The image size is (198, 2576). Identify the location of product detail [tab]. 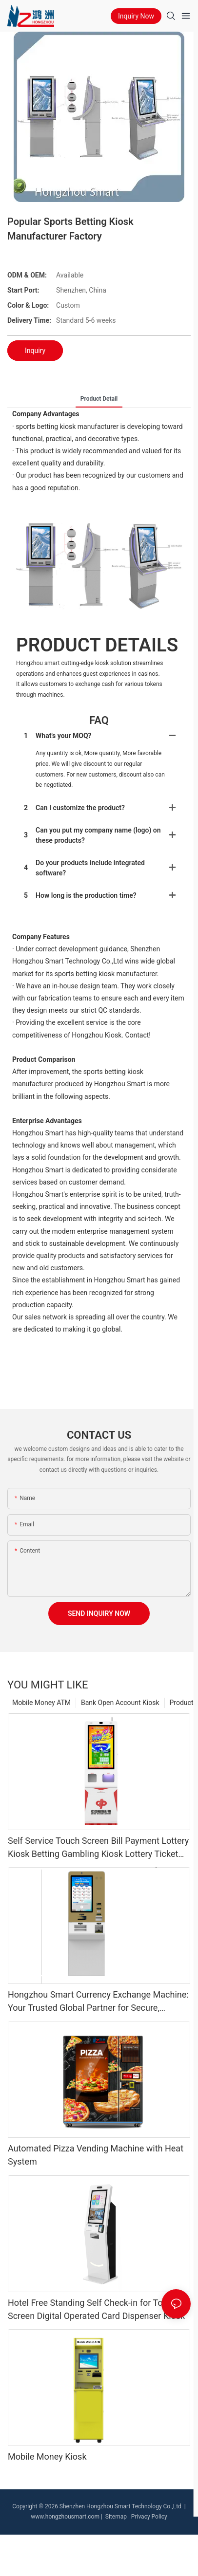
(99, 398).